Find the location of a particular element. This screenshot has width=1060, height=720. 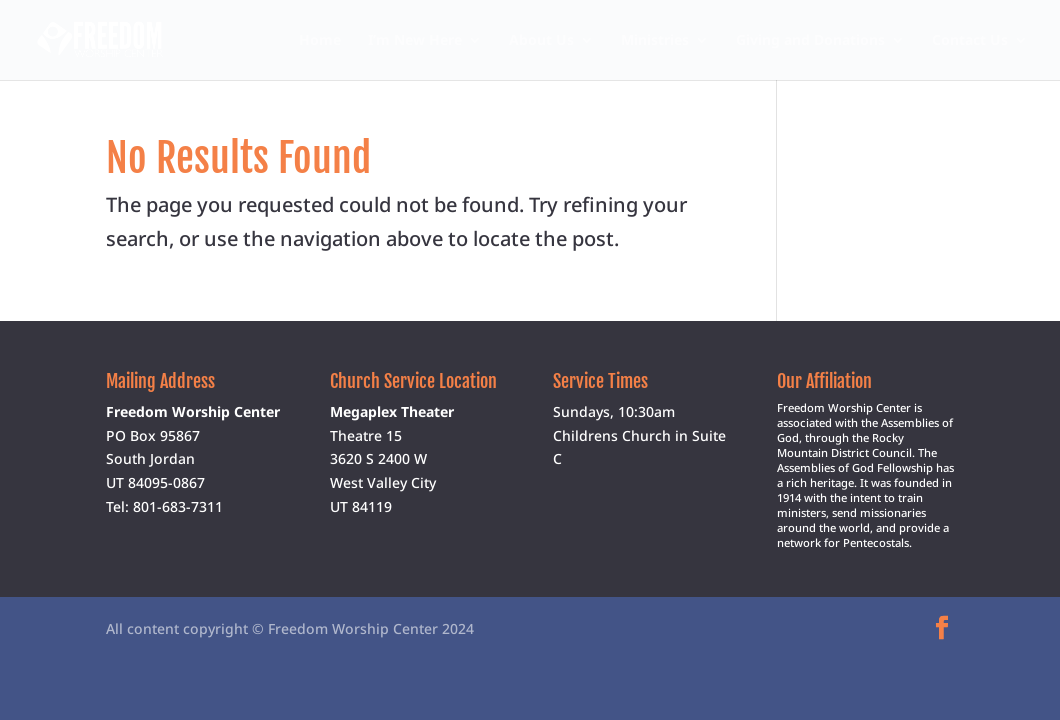

Ministries is located at coordinates (655, 41).